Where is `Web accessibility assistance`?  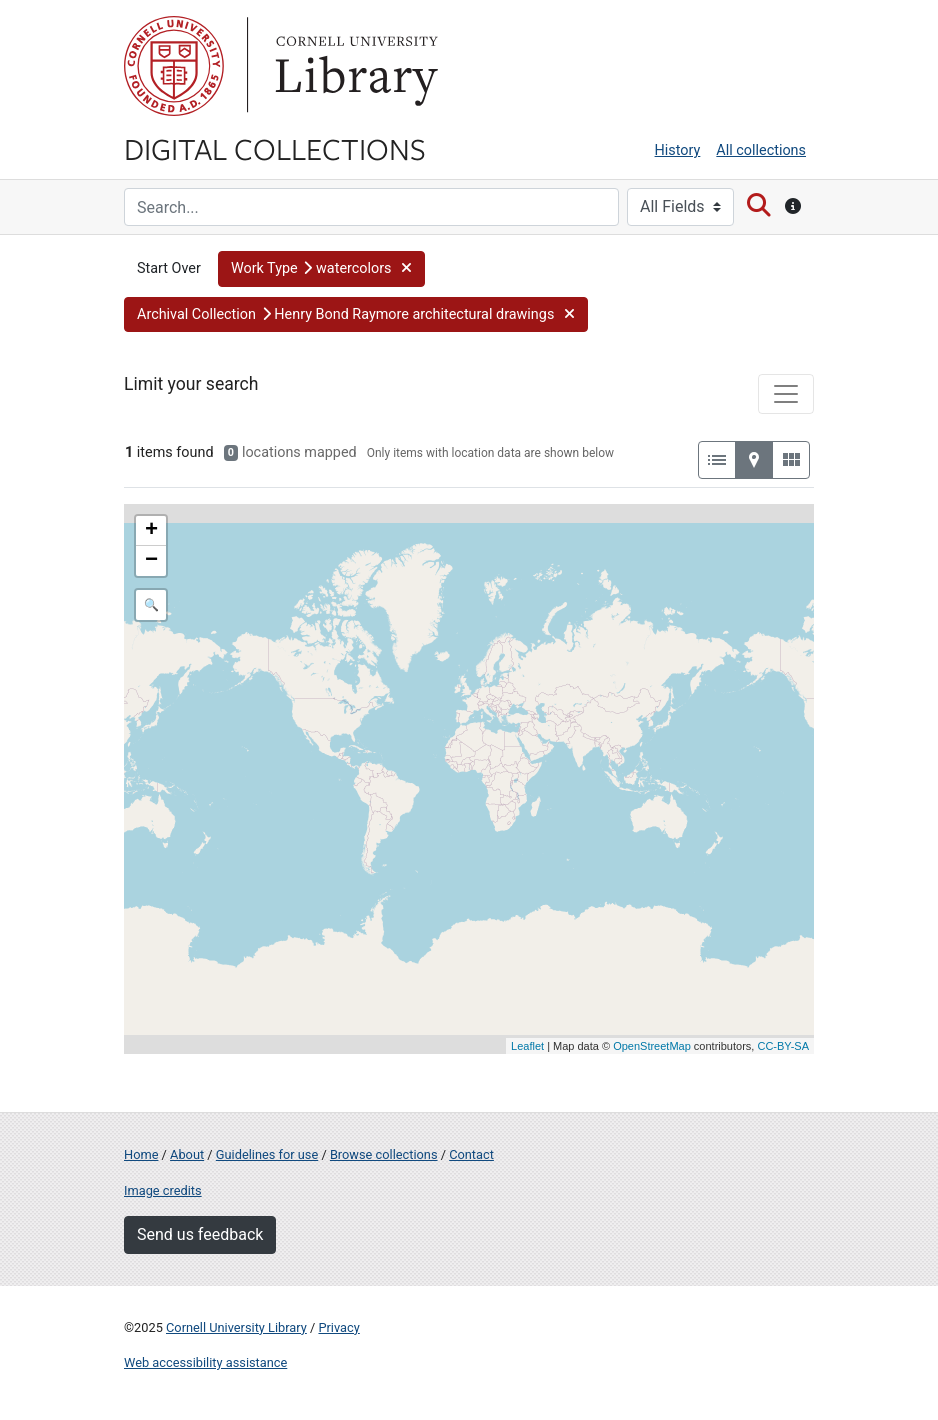
Web accessibility assistance is located at coordinates (205, 1362).